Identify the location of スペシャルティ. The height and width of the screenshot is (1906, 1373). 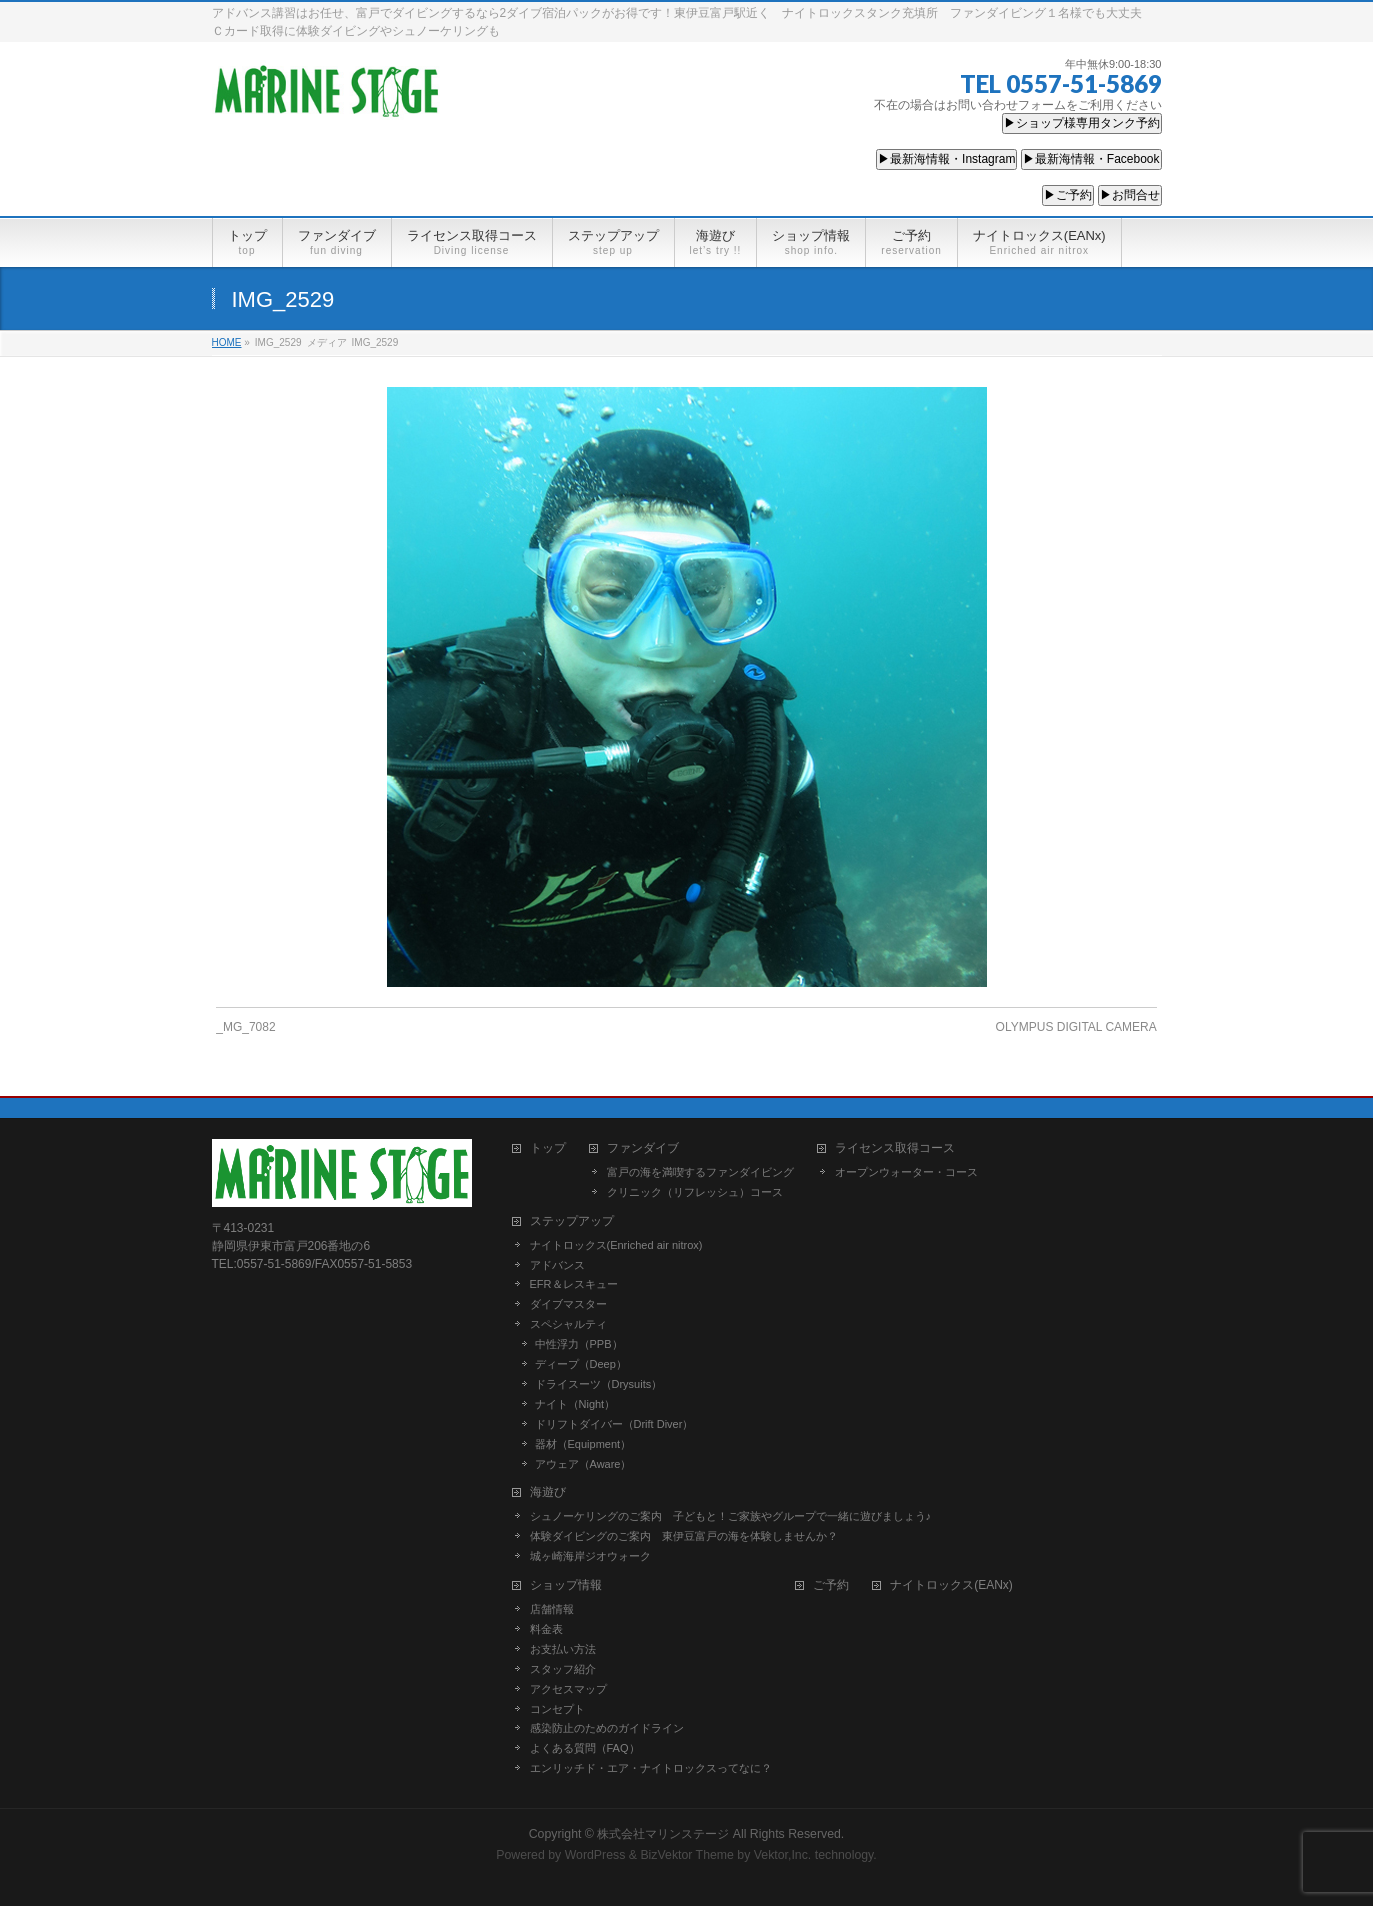
(568, 1324).